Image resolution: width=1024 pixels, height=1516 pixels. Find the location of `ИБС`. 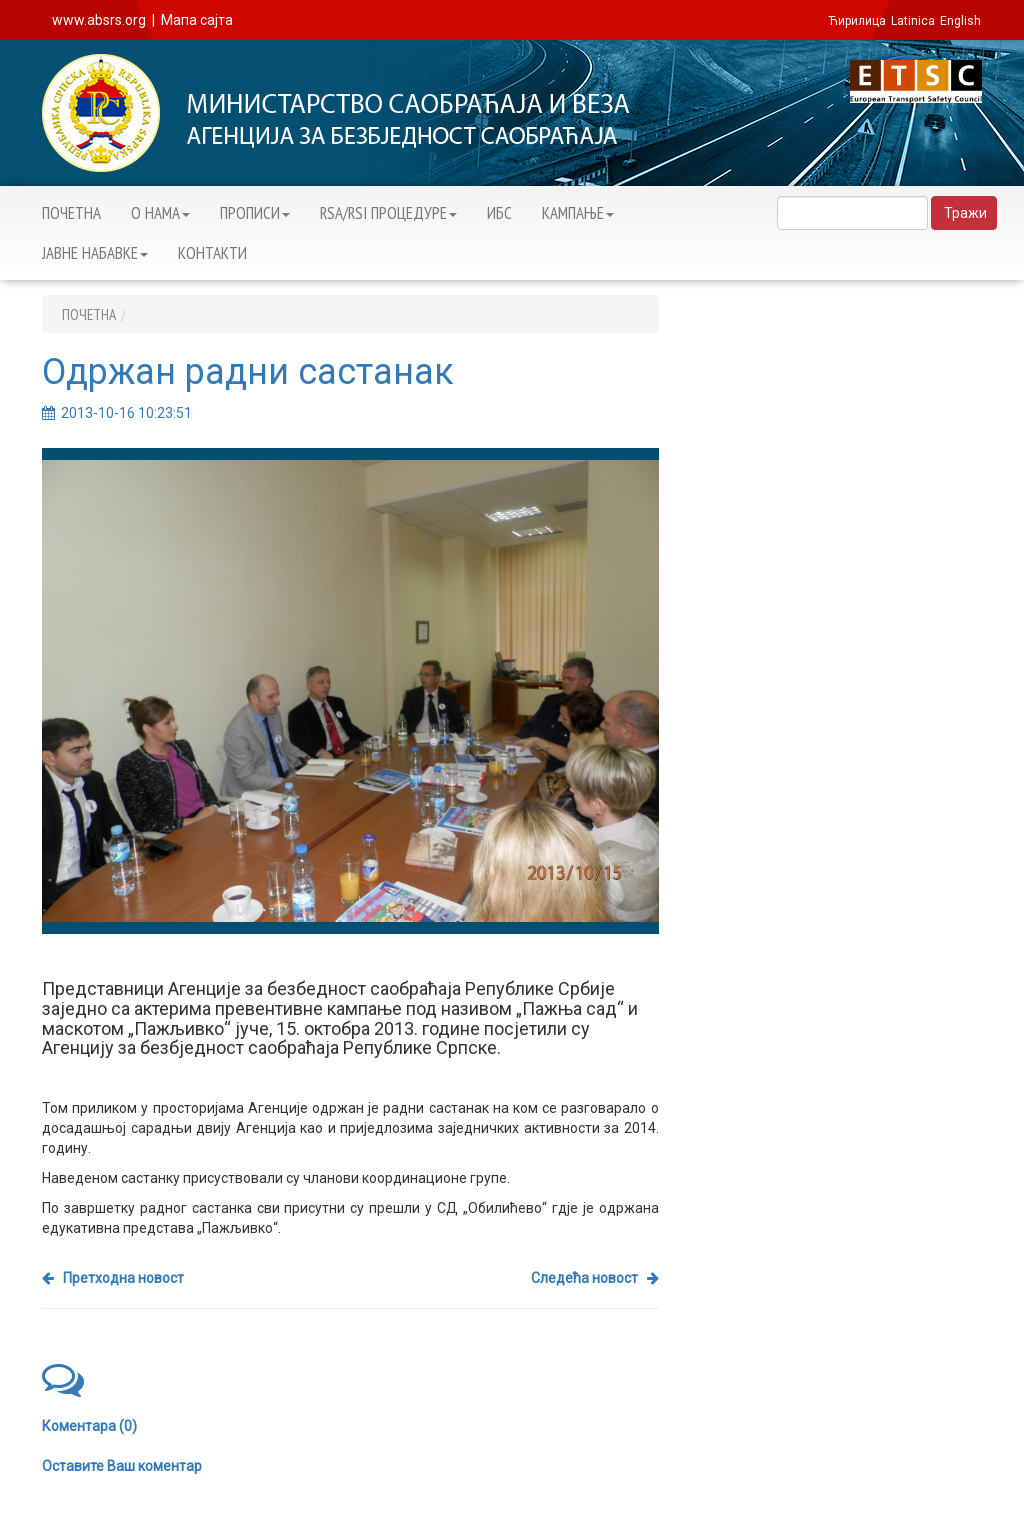

ИБС is located at coordinates (499, 213).